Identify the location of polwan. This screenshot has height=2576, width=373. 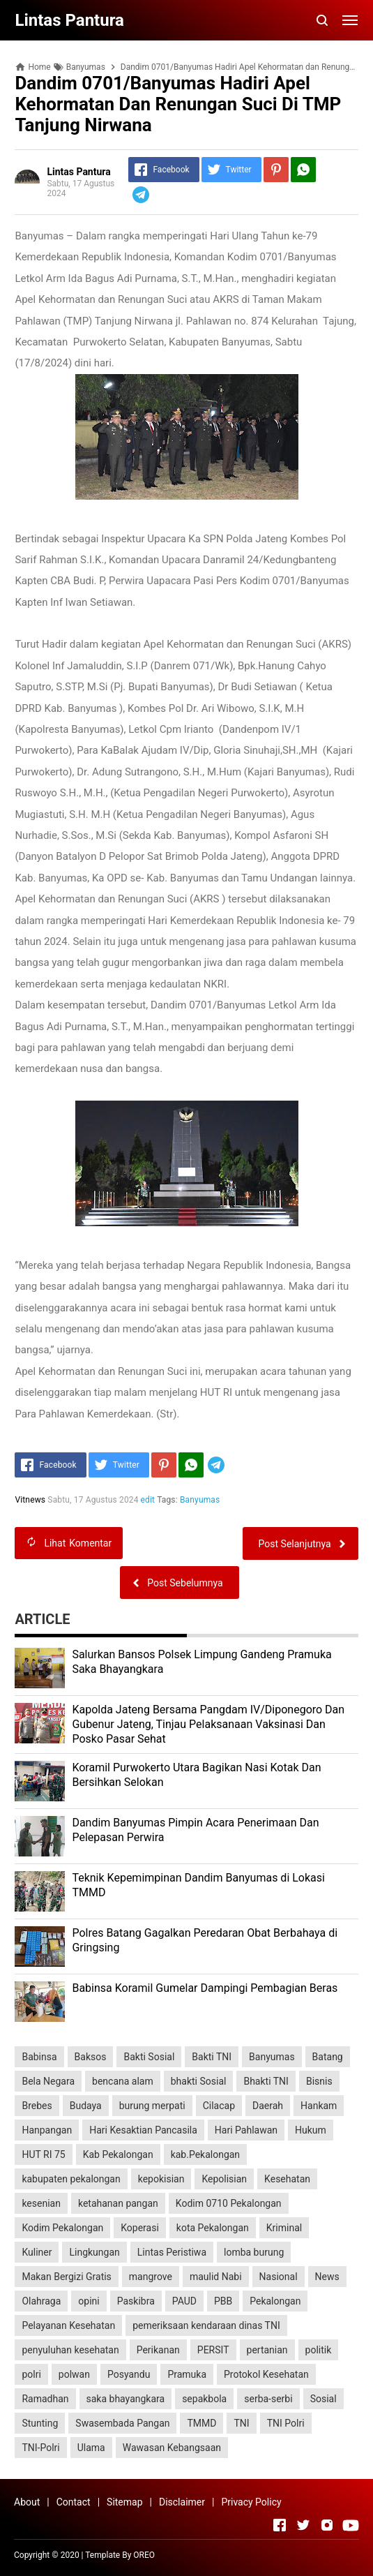
(74, 2374).